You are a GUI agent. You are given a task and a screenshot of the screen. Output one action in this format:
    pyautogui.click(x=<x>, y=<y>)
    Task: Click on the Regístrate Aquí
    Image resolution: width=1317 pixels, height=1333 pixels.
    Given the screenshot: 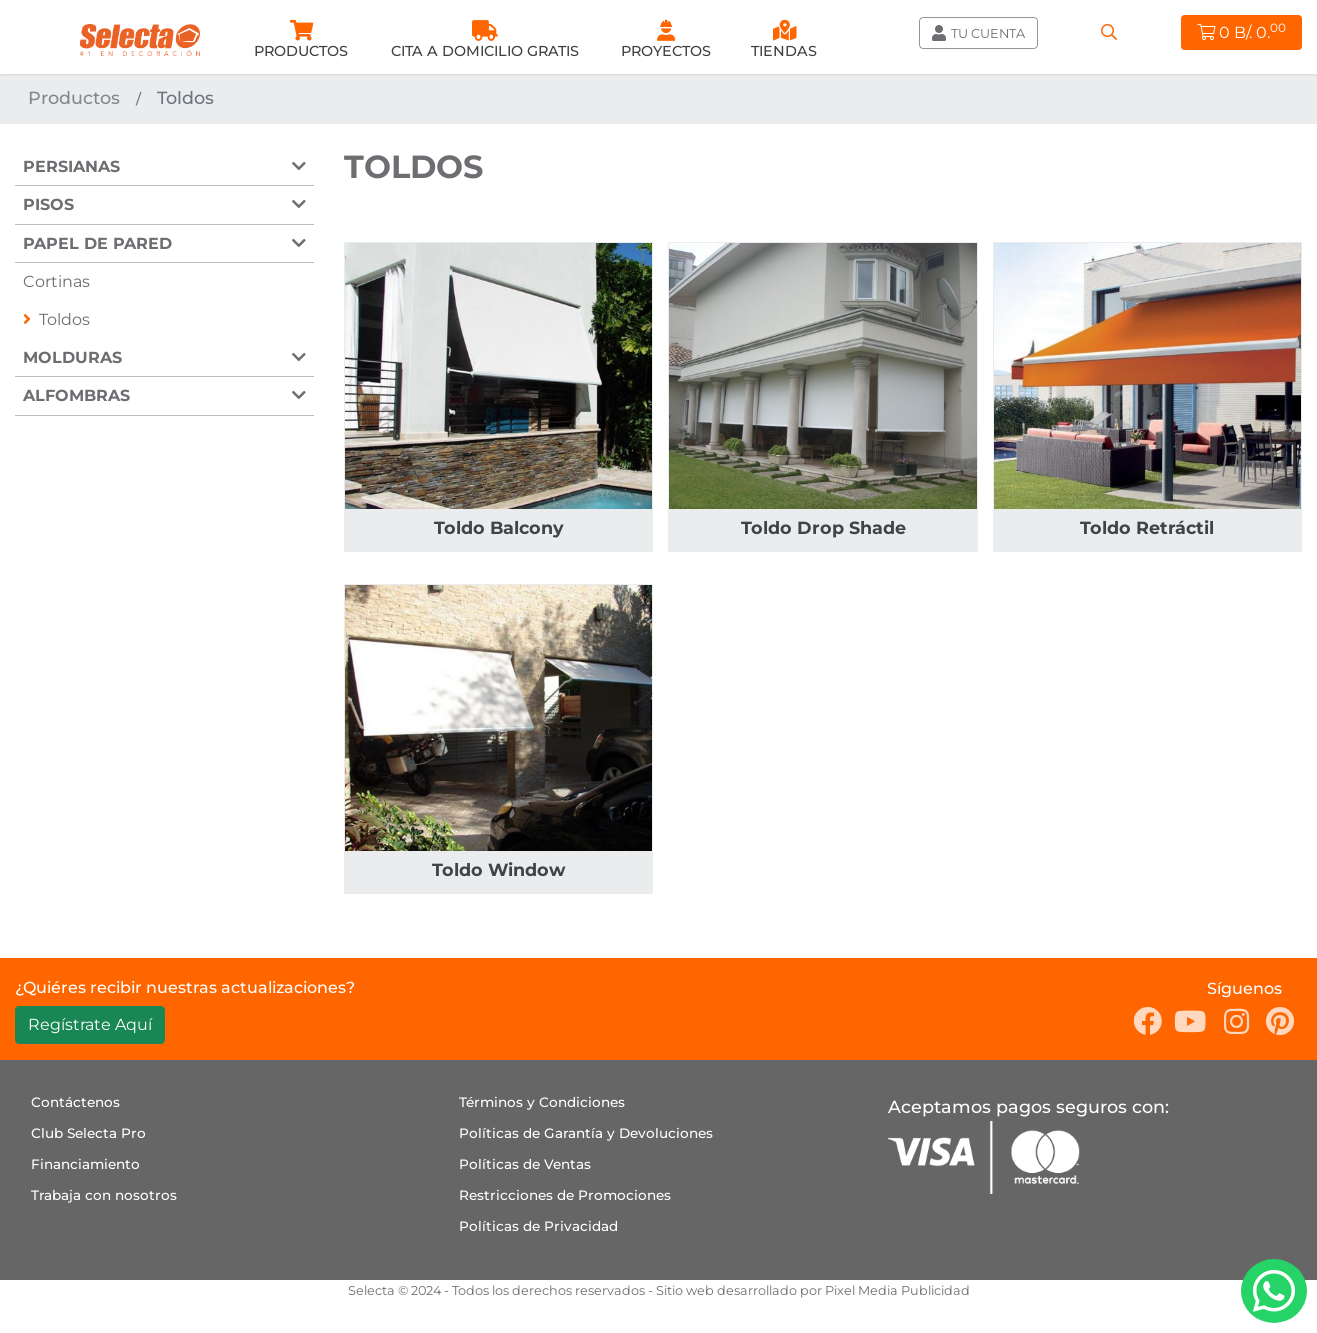 What is the action you would take?
    pyautogui.click(x=90, y=1024)
    